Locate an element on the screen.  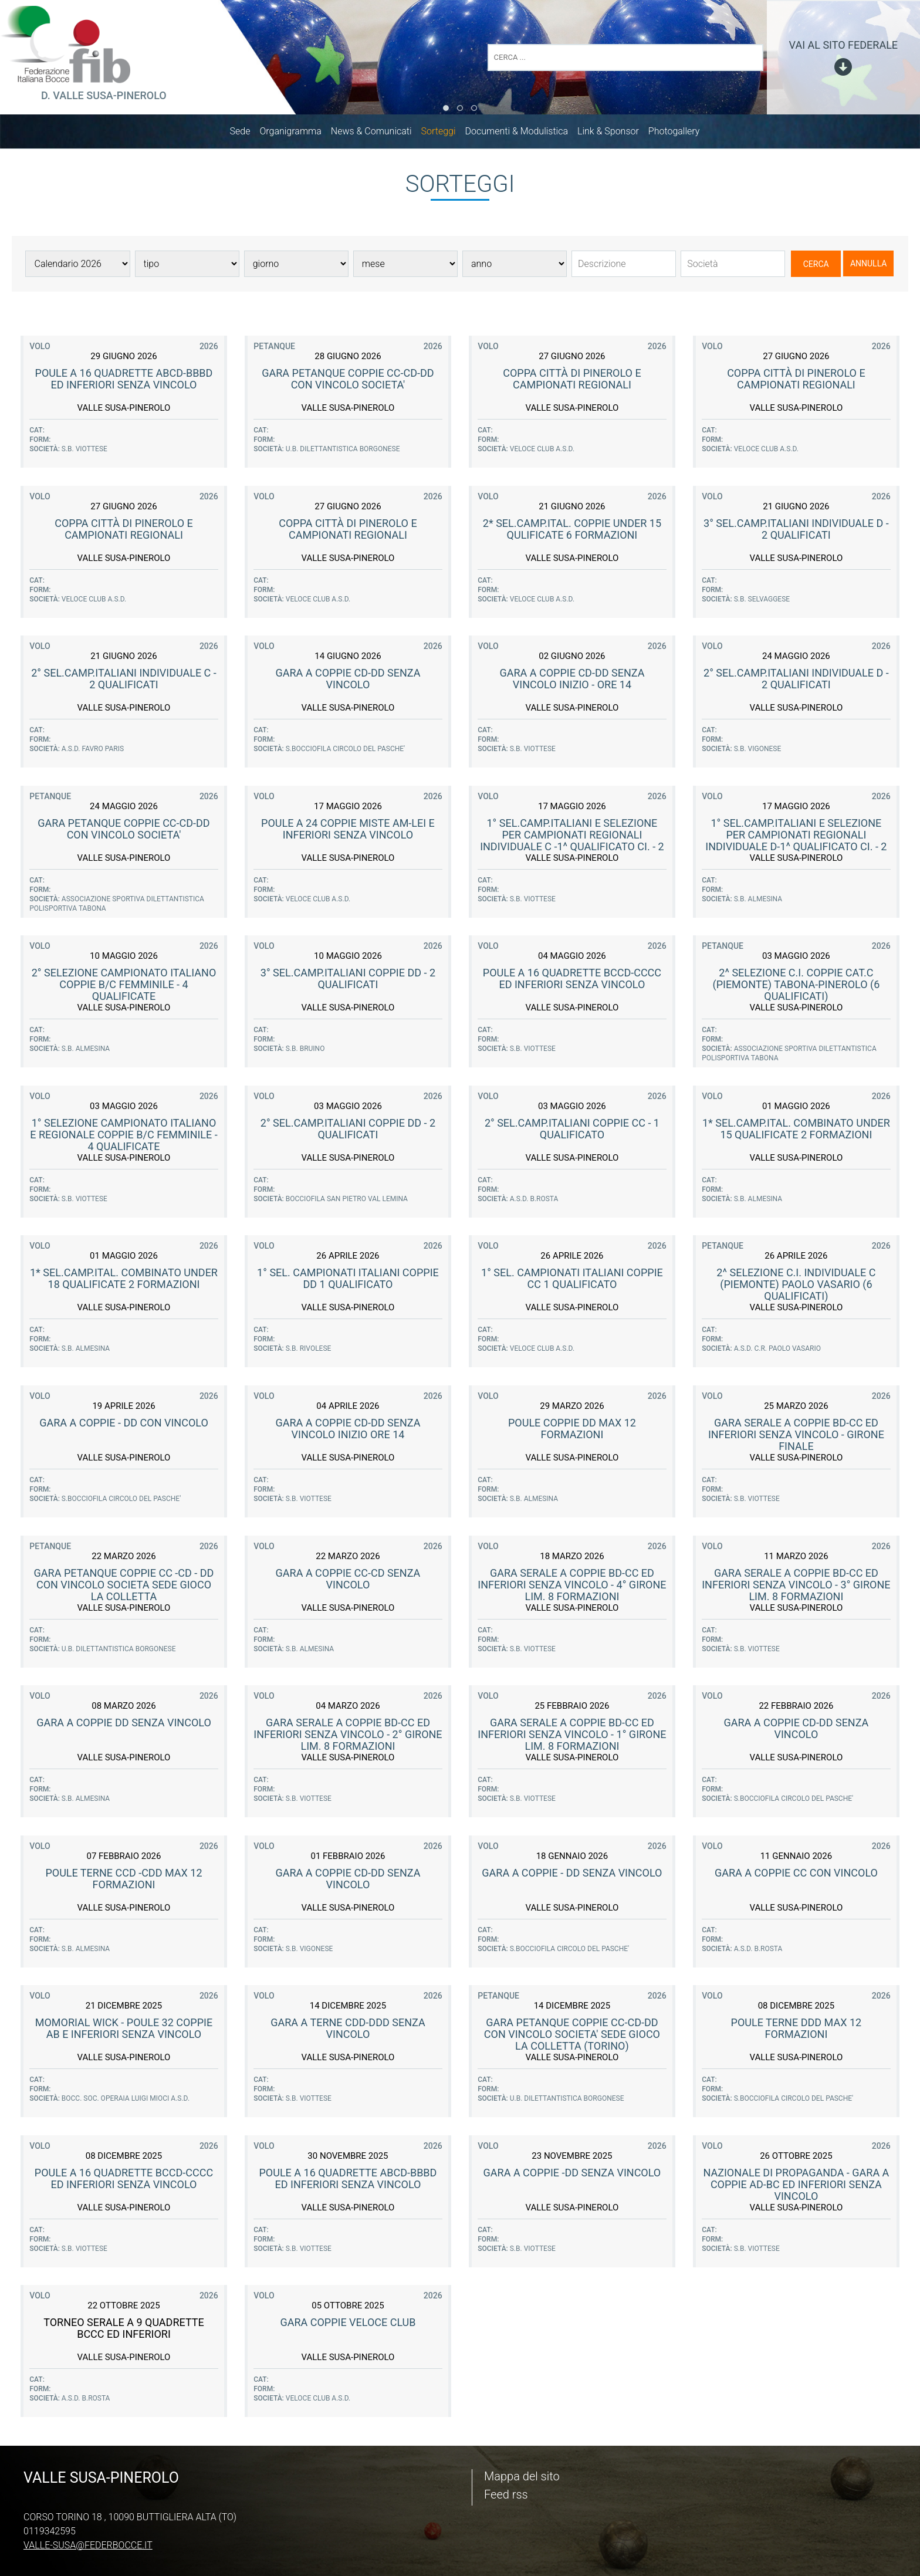
Gara serale a coppie BD-CC ed inferiori senza vincolo - 3° girone lim. 8 formazioni is located at coordinates (796, 1587).